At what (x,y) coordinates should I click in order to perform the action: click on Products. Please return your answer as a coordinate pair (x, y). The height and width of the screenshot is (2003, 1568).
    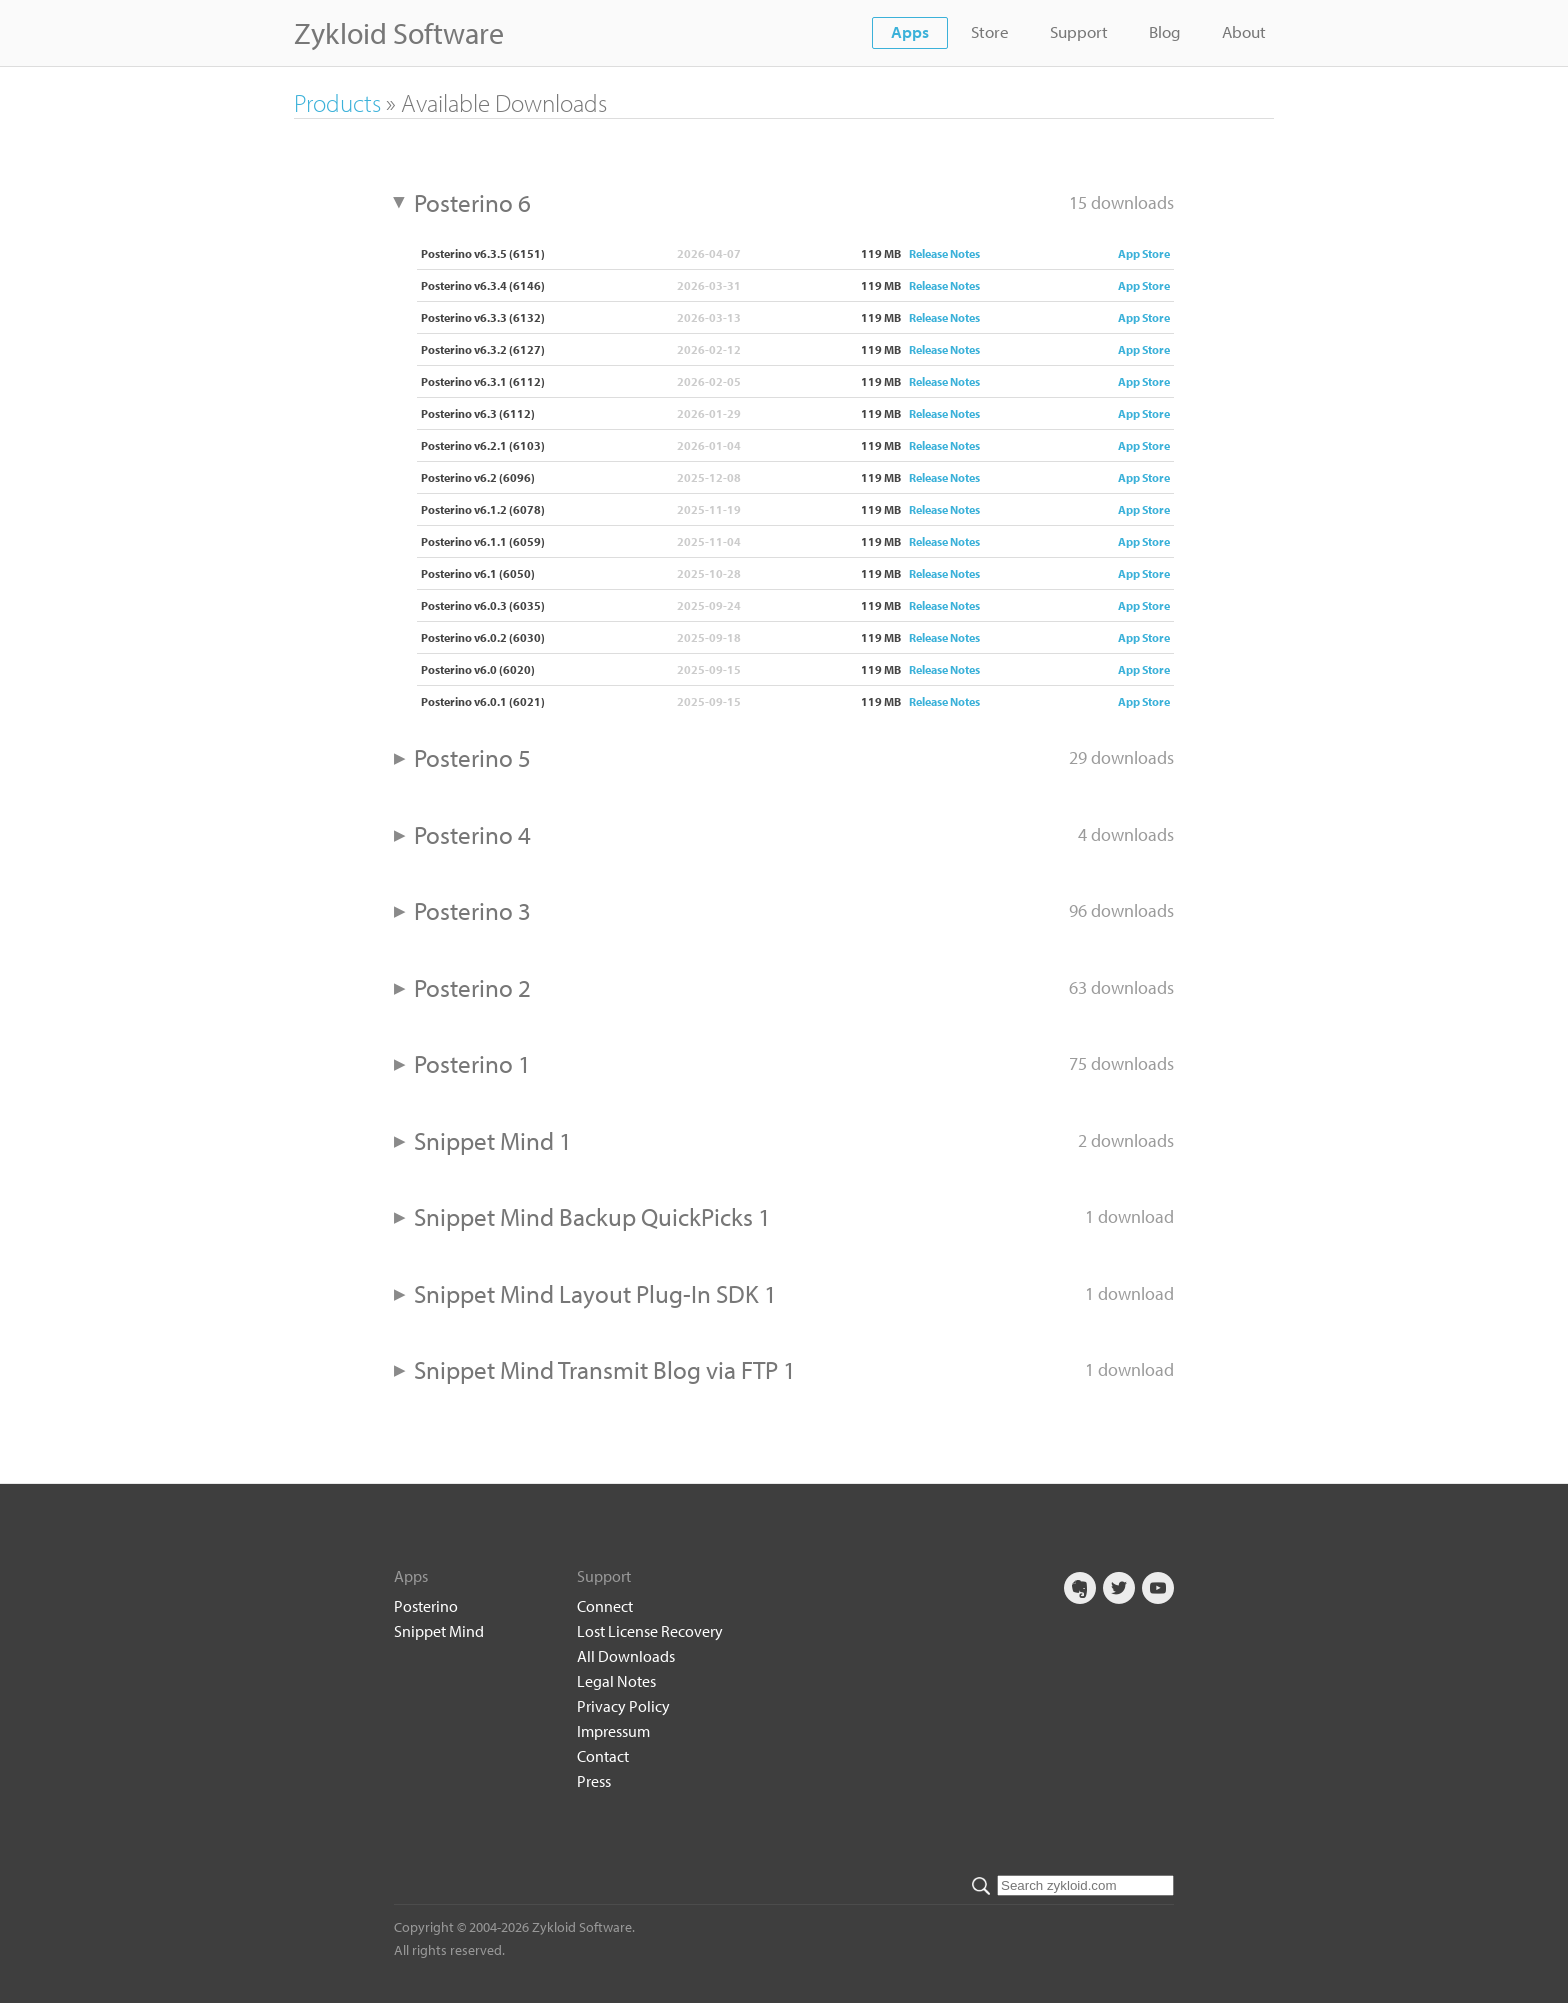
    Looking at the image, I should click on (337, 102).